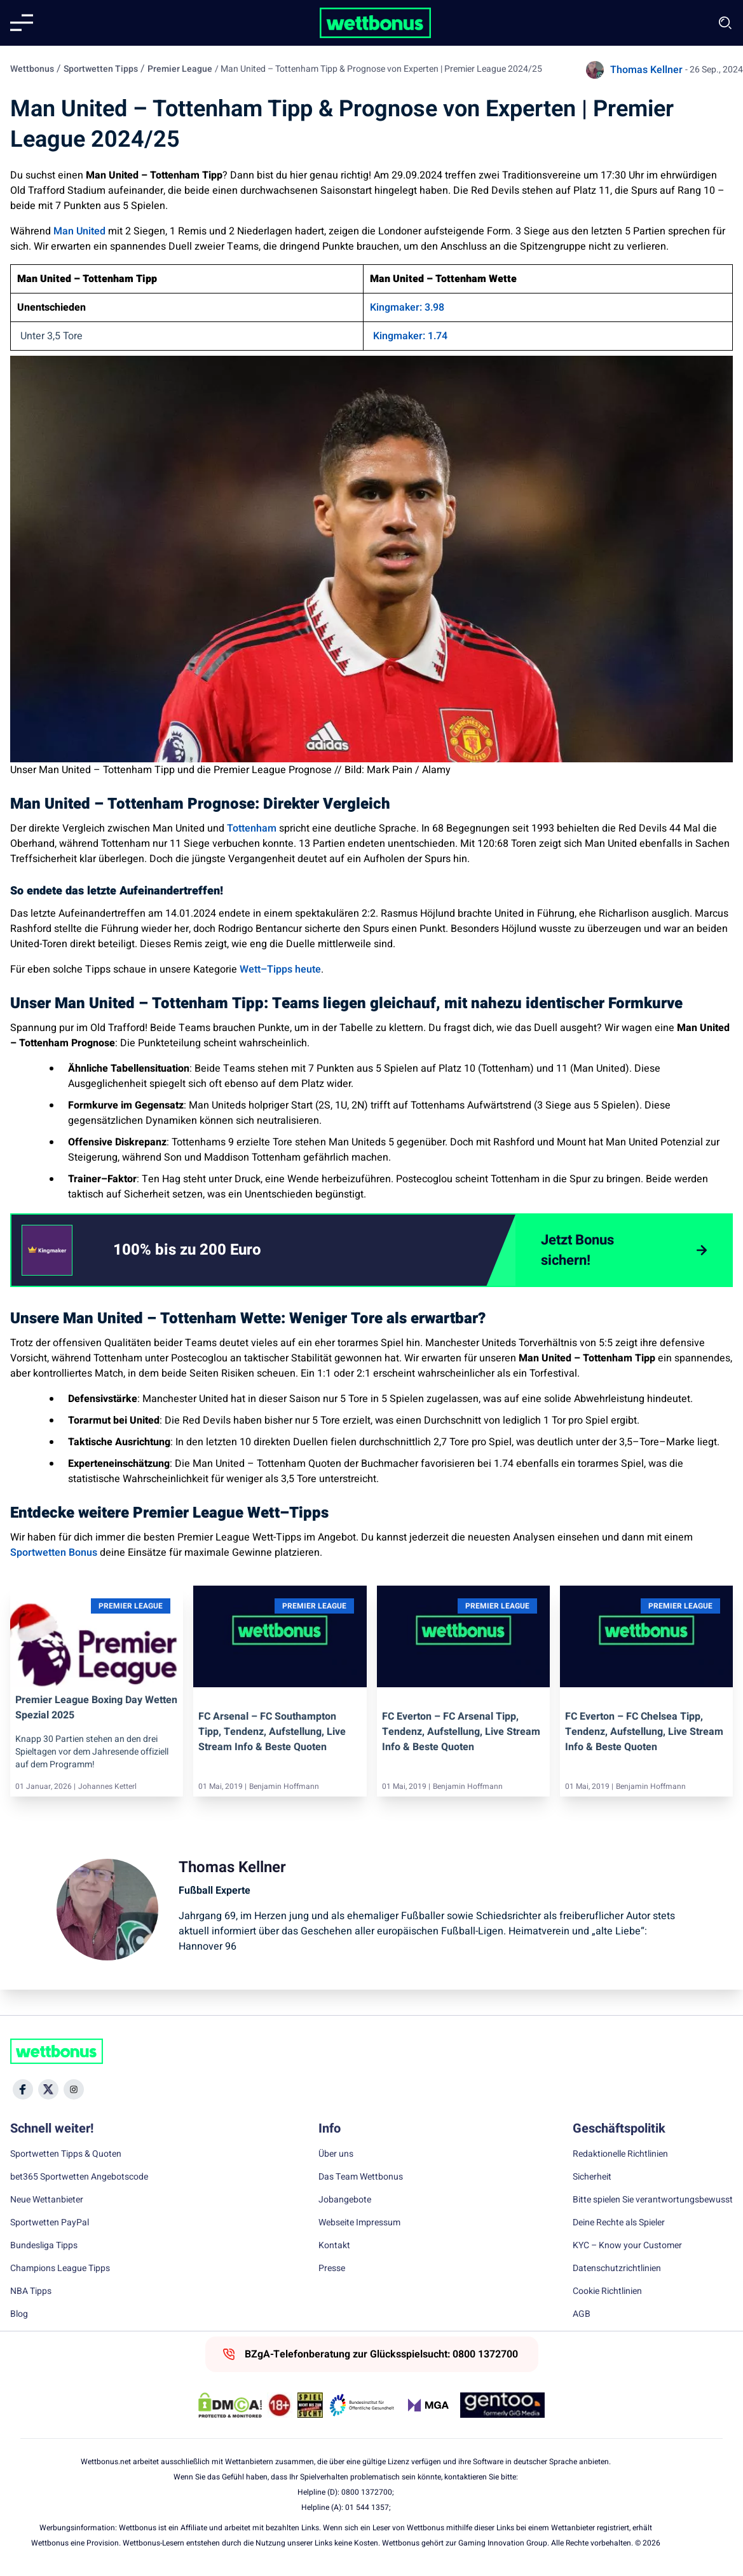 The height and width of the screenshot is (2576, 743). What do you see at coordinates (461, 1732) in the screenshot?
I see `FC Everton – FC Arsenal Tipp, Tendenz, Aufstellung, Live Stream Info & beste Quoten` at bounding box center [461, 1732].